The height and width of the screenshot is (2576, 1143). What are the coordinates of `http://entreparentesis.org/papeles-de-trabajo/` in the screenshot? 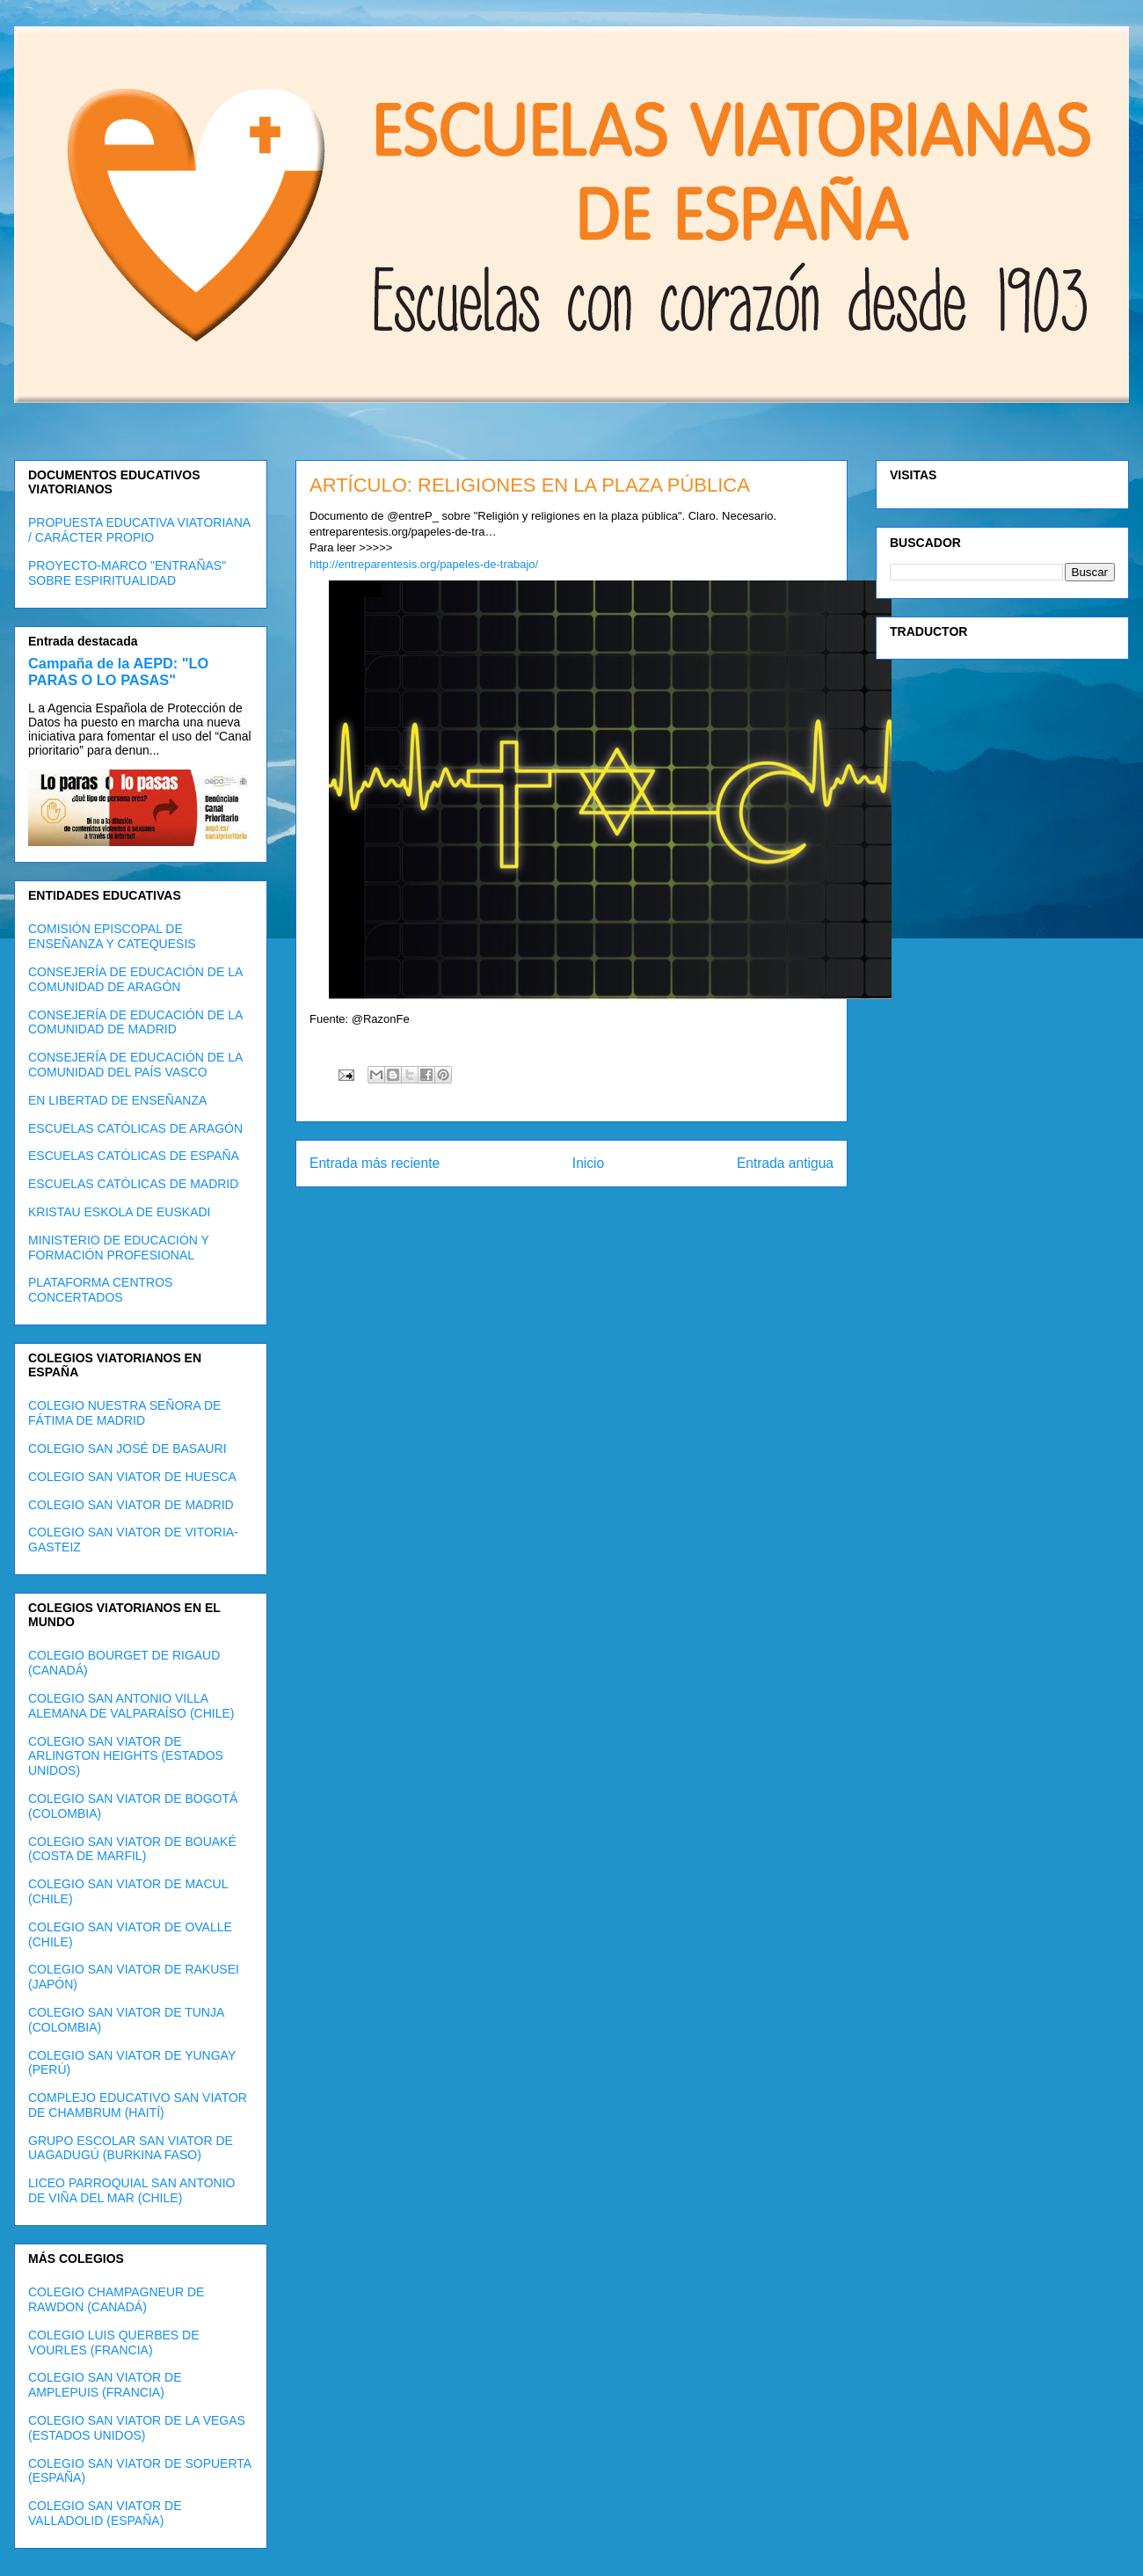 It's located at (423, 564).